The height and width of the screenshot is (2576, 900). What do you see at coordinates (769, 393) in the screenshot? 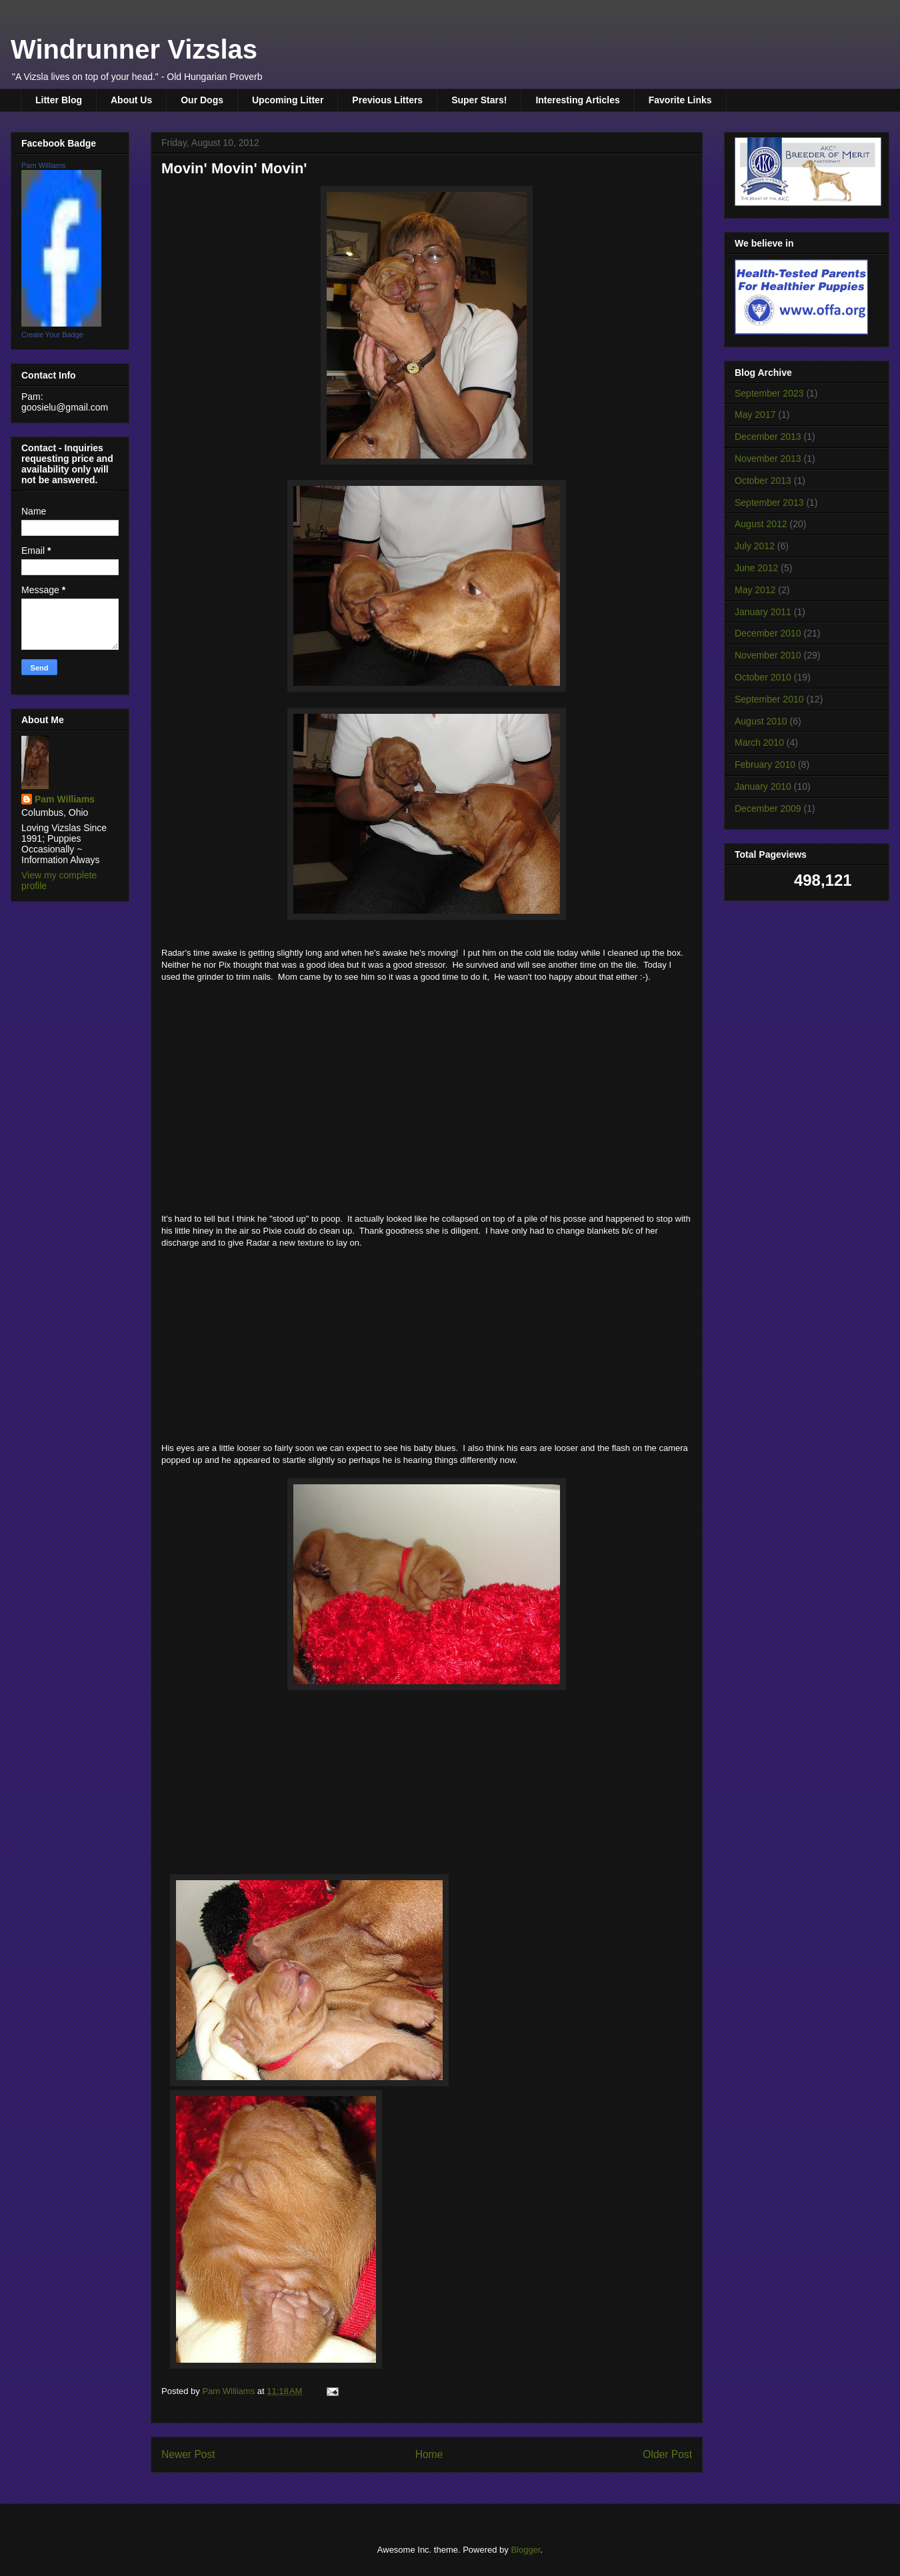
I see `September 2023` at bounding box center [769, 393].